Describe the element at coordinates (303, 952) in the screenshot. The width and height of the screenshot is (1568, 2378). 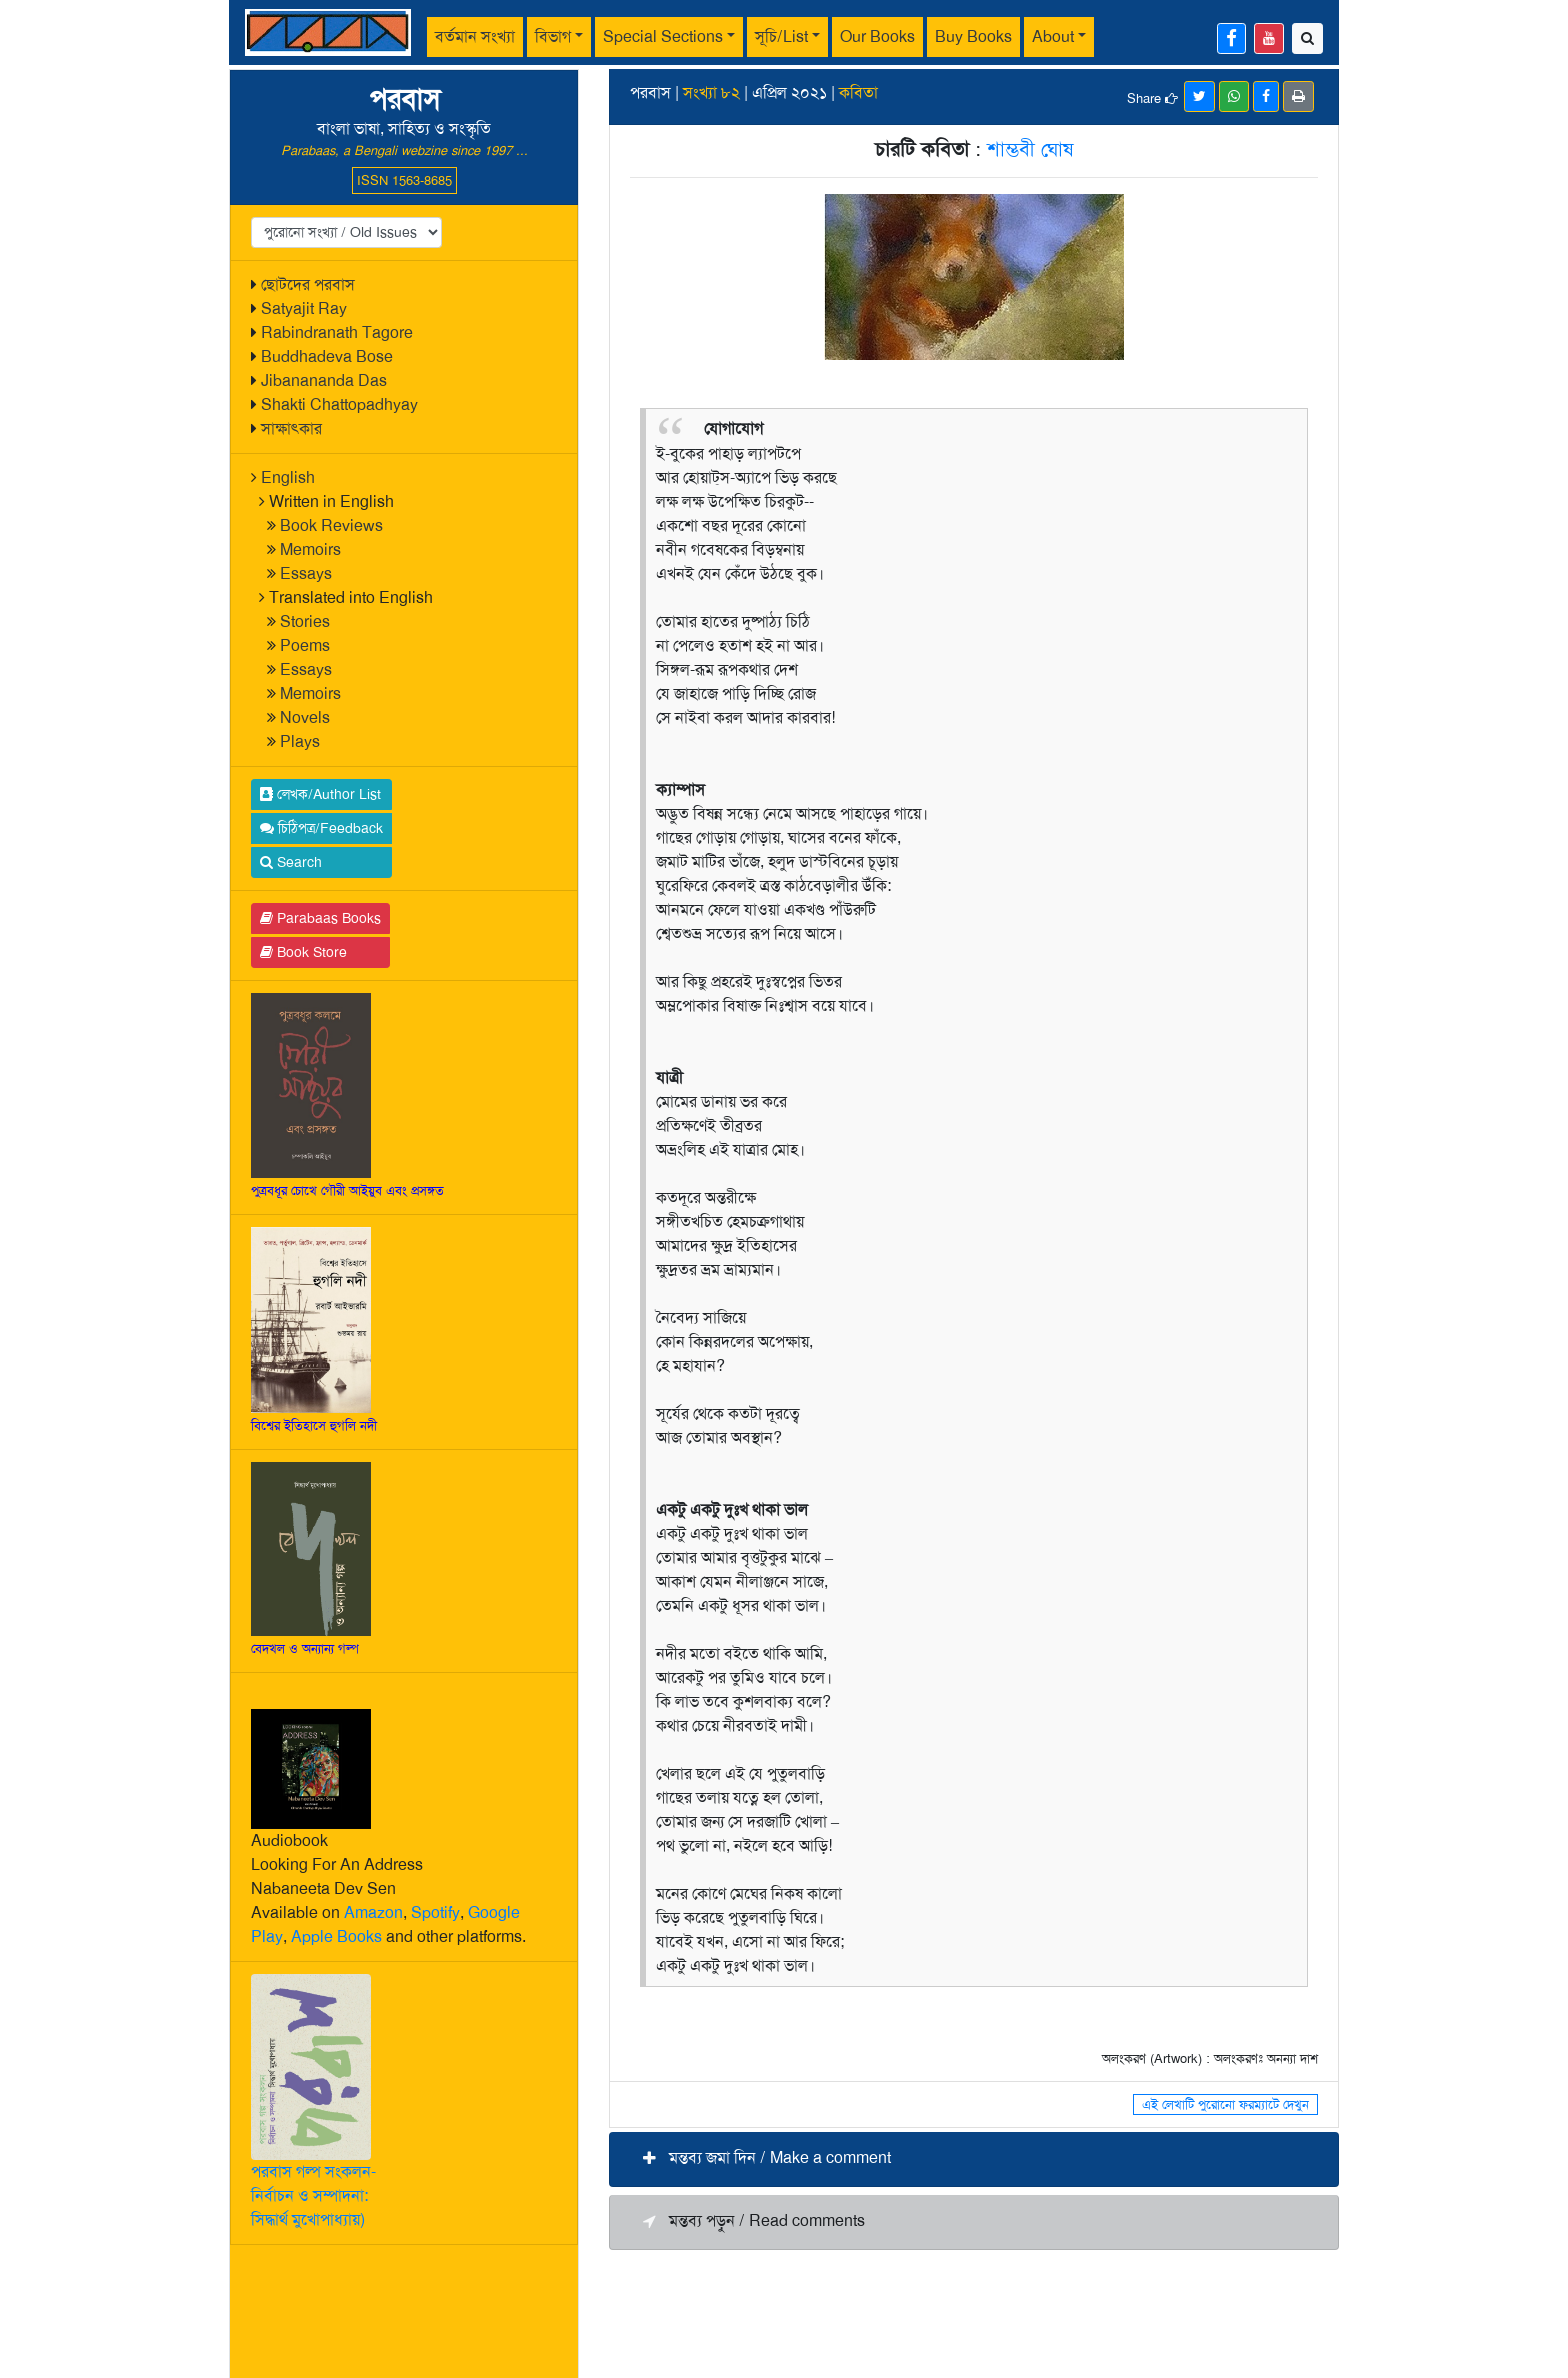
I see `Book Store` at that location.